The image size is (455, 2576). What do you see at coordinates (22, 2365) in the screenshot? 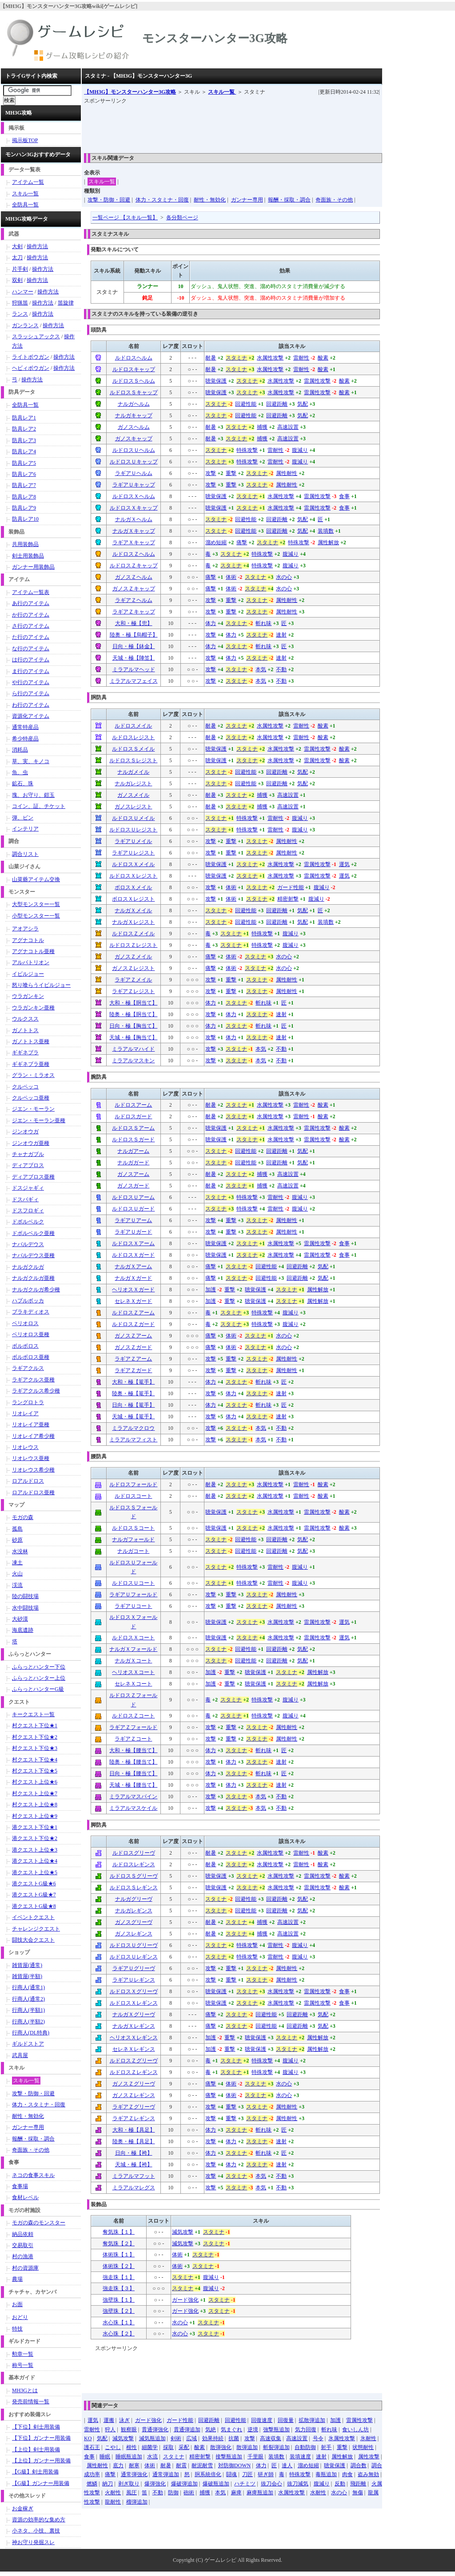
I see `称号一覧` at bounding box center [22, 2365].